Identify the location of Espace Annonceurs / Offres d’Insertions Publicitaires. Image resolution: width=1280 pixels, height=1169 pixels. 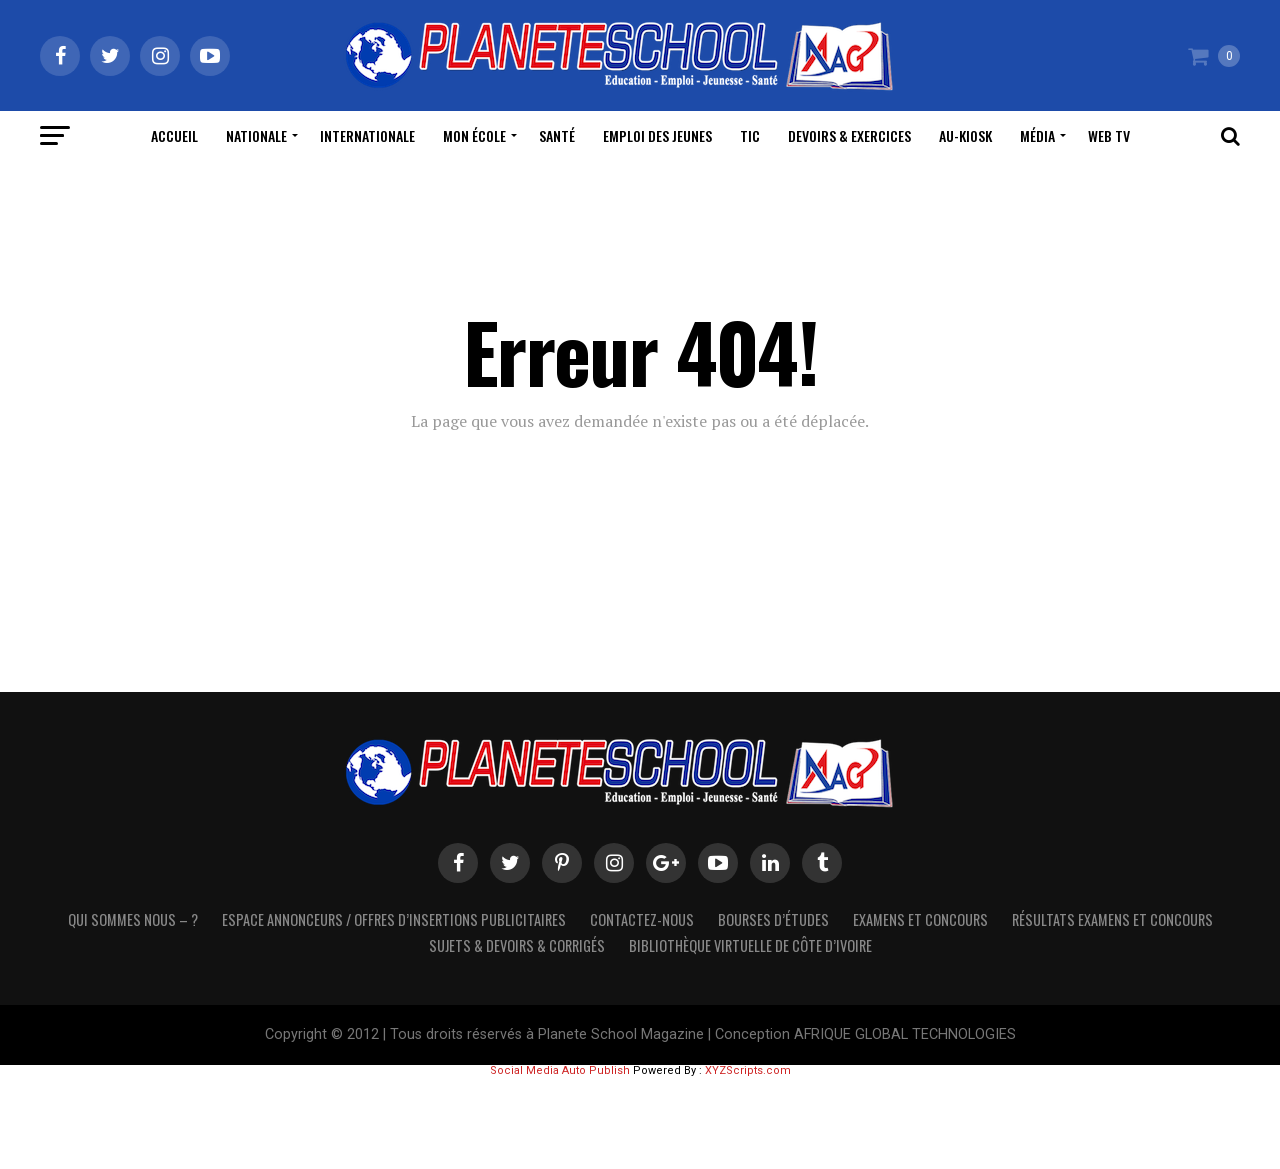
(394, 919).